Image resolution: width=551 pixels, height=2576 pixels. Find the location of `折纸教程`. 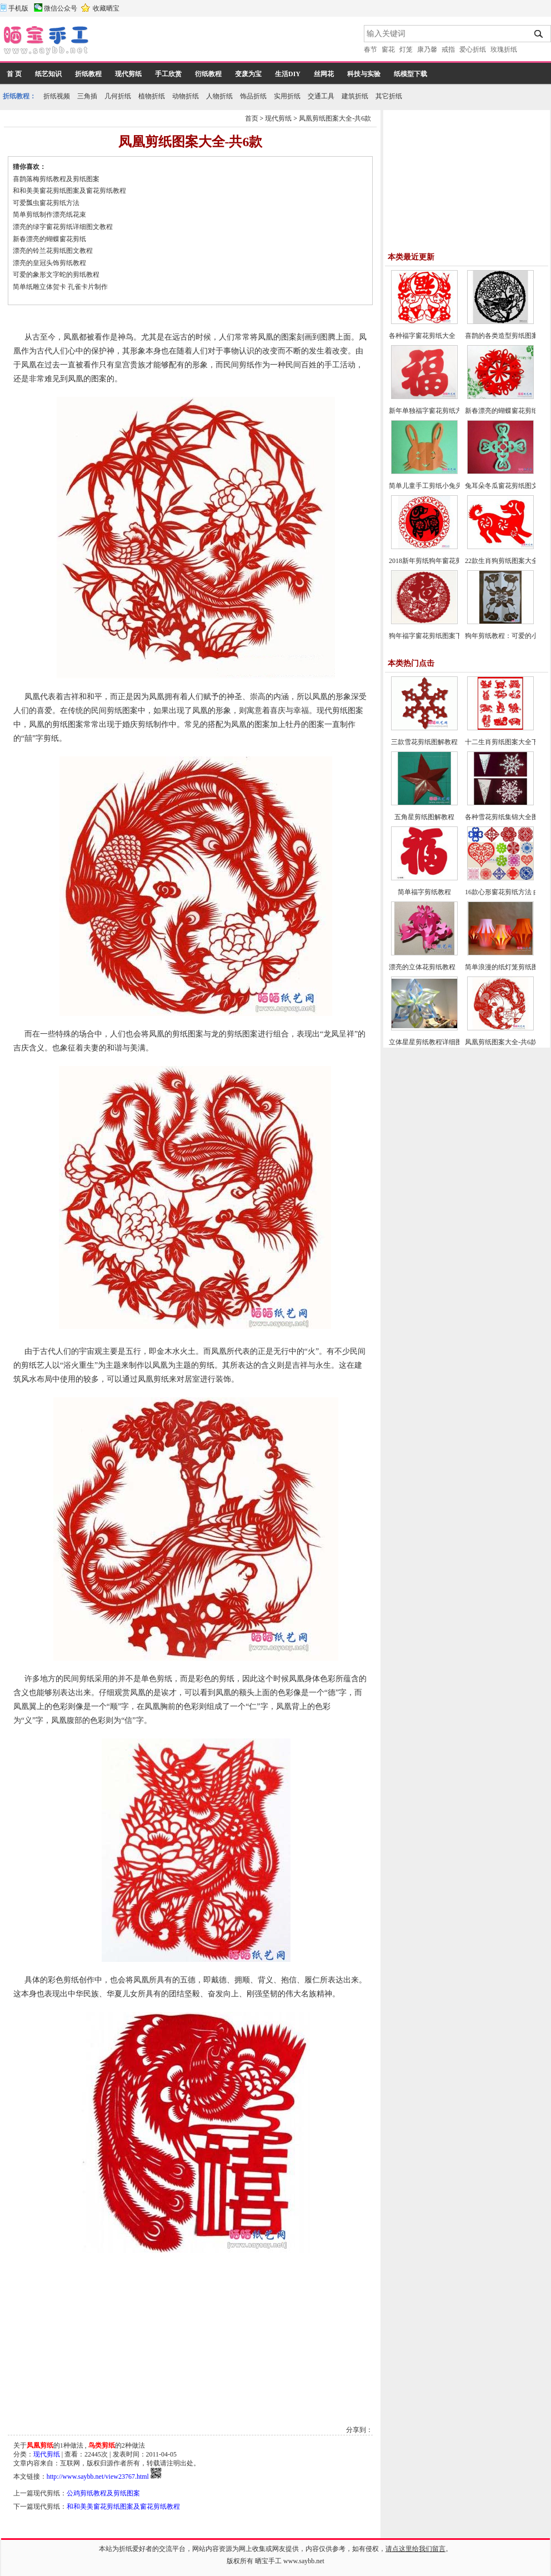

折纸教程 is located at coordinates (88, 74).